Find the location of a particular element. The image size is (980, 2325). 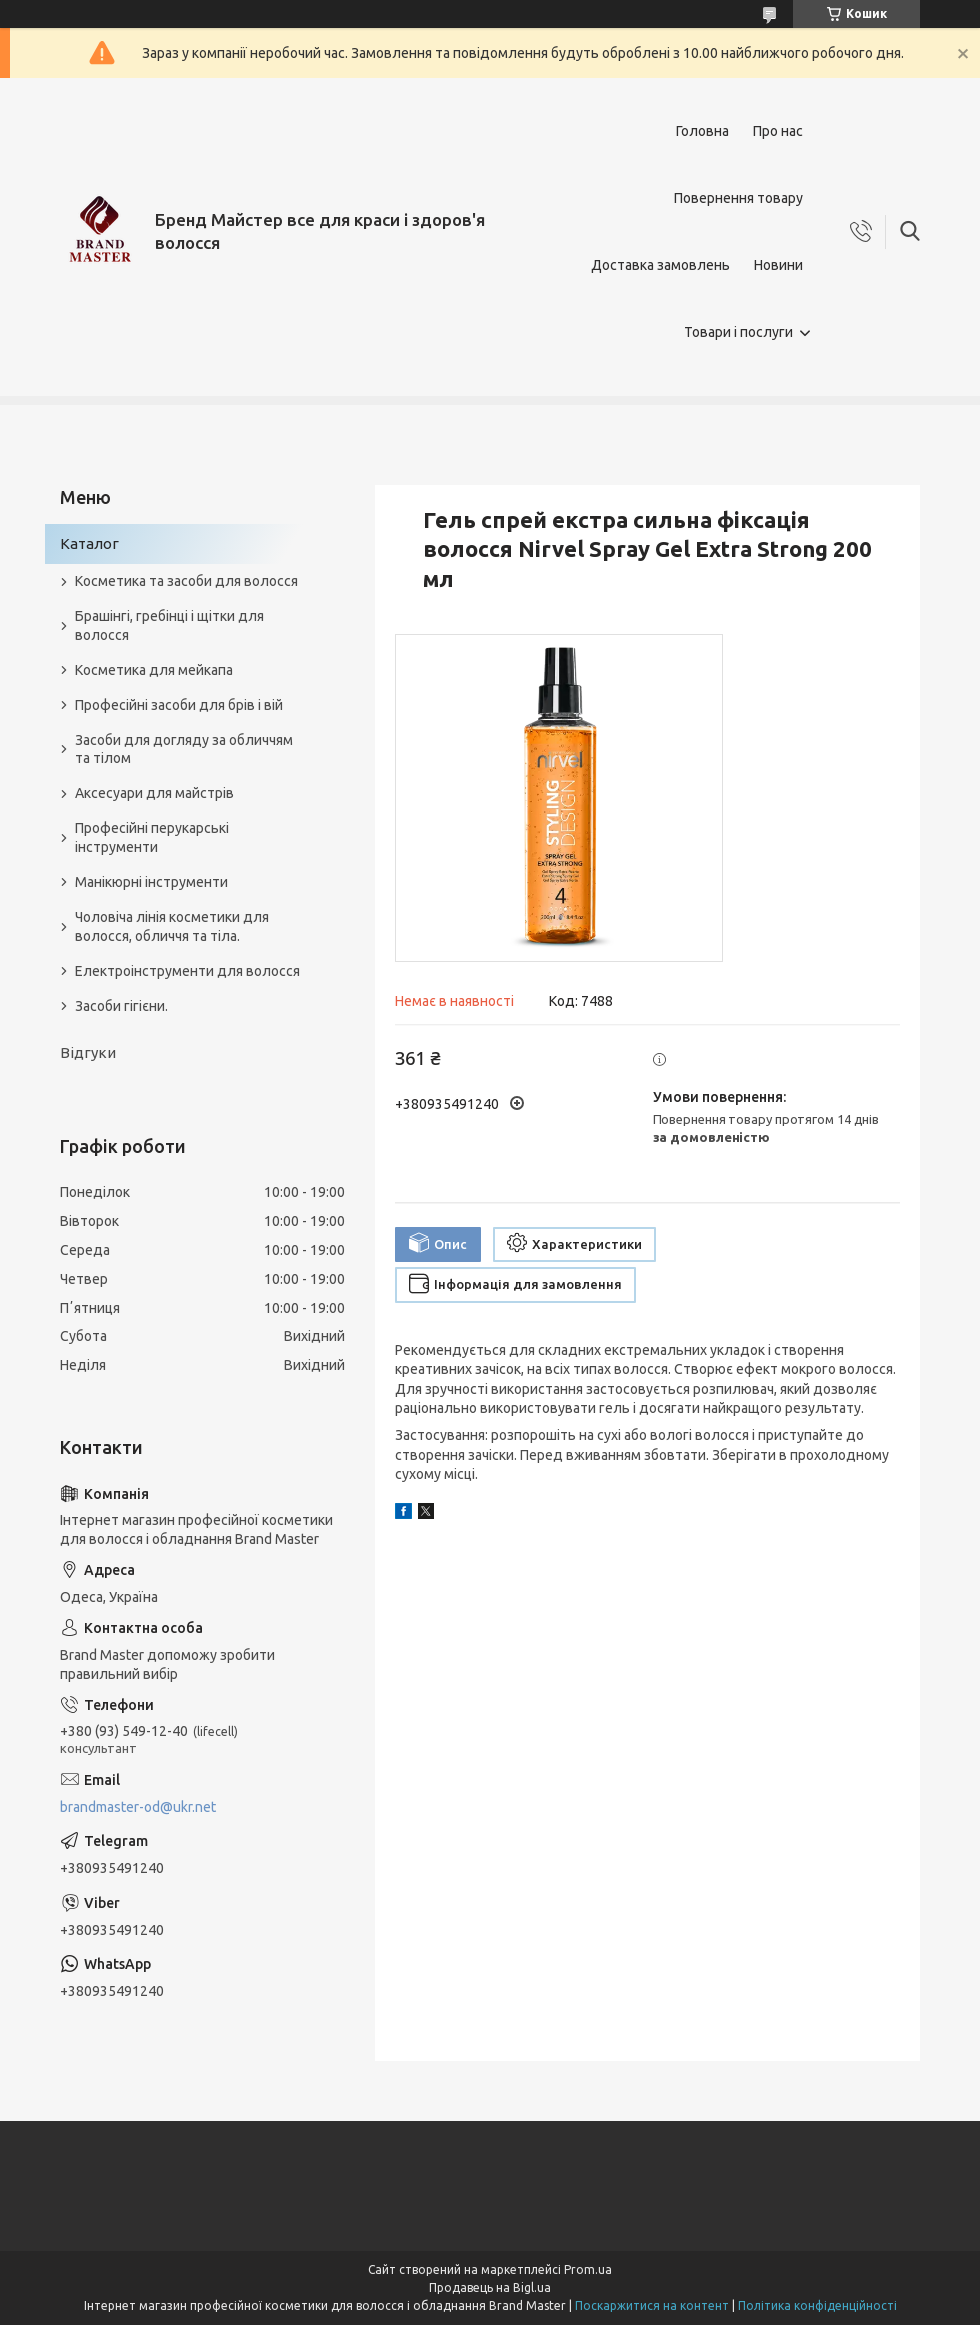

Політика конфіденційності is located at coordinates (817, 2305).